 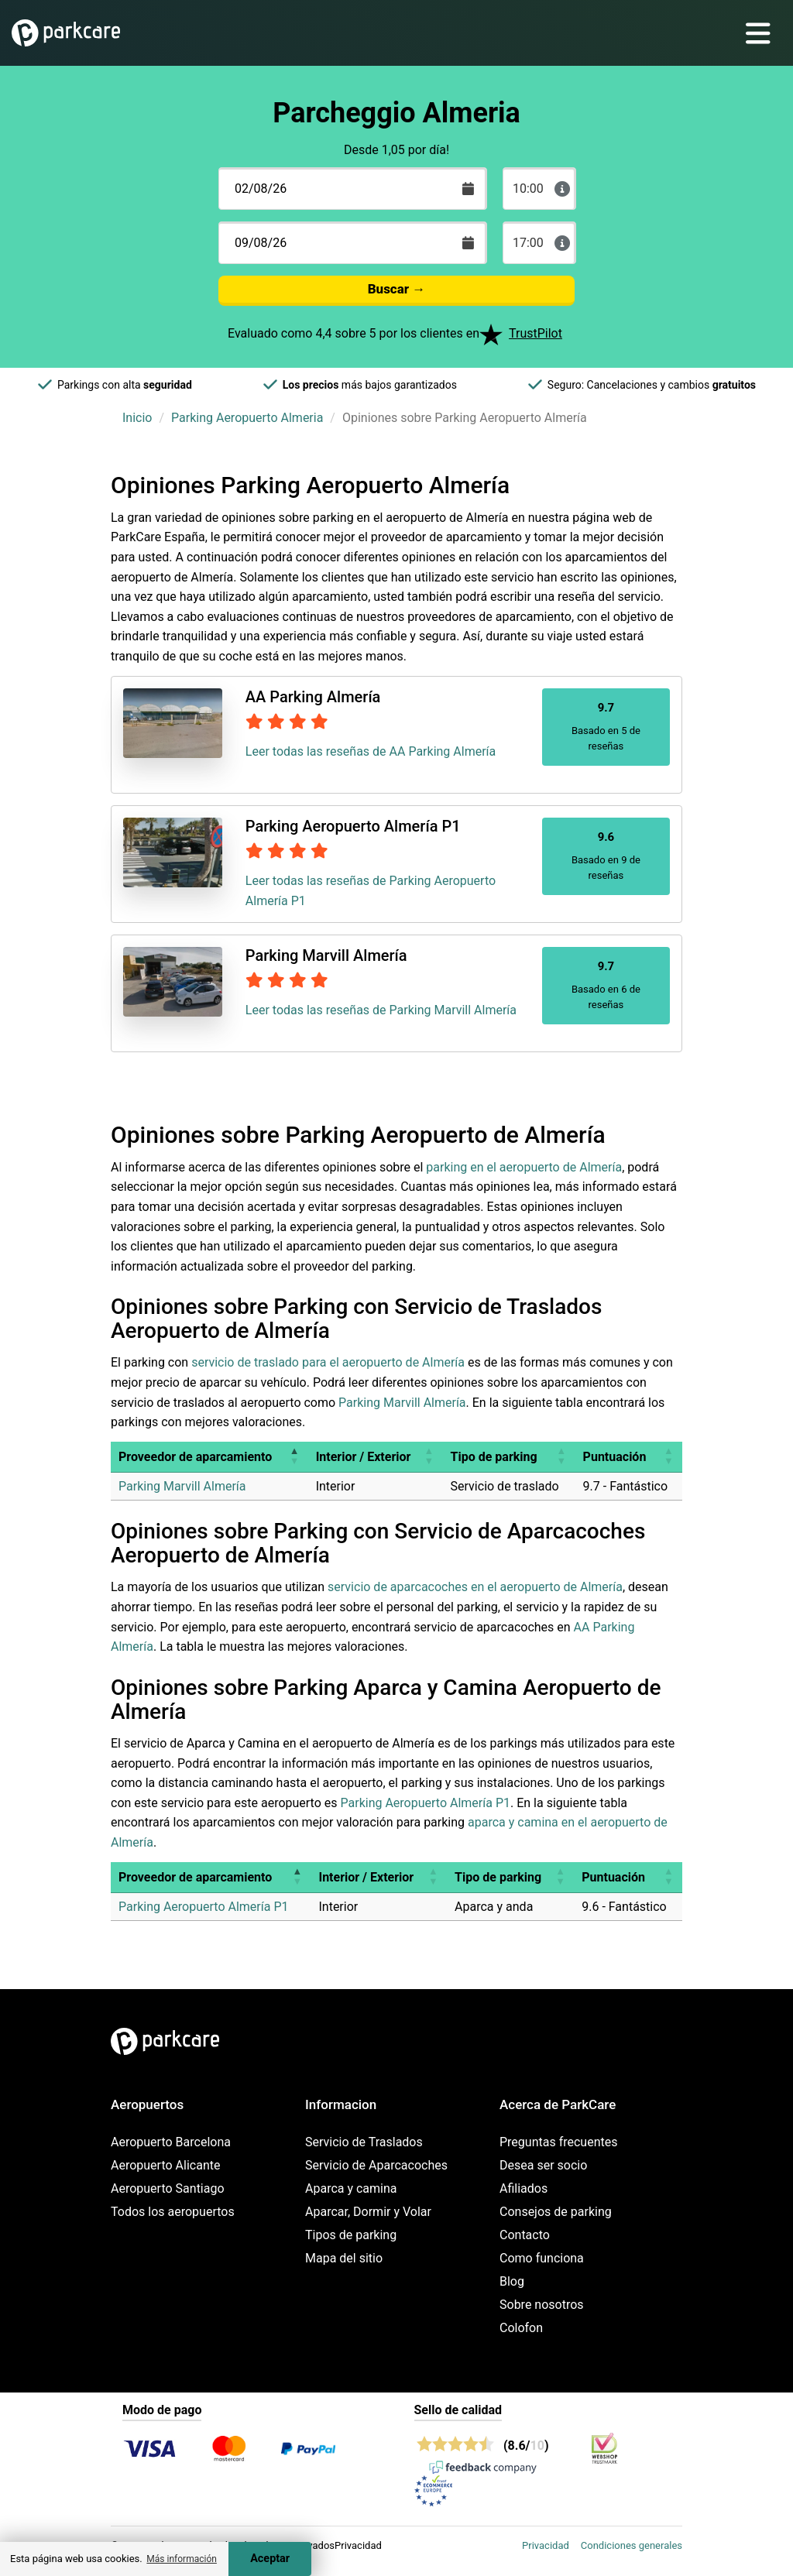 I want to click on servicio de aparcacoches en el aeropuerto de Almería, so click(x=475, y=1587).